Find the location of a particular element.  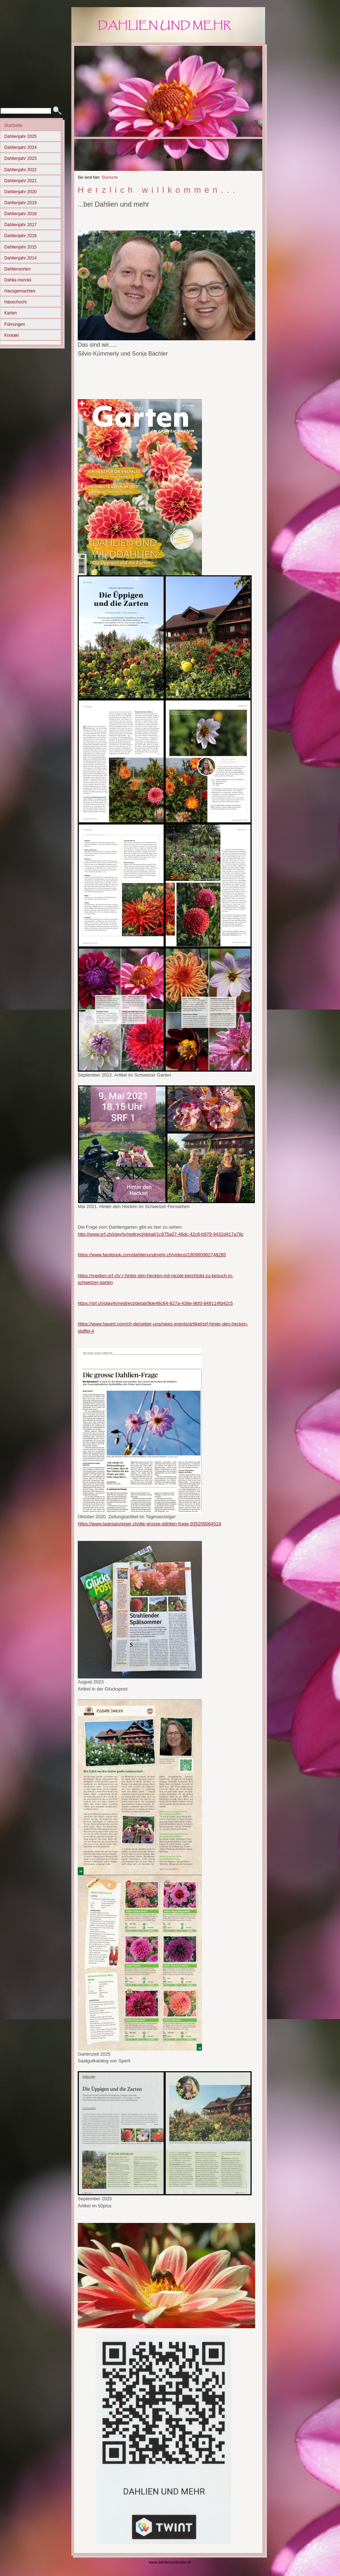

Dahlienjahr 2017 is located at coordinates (20, 224).